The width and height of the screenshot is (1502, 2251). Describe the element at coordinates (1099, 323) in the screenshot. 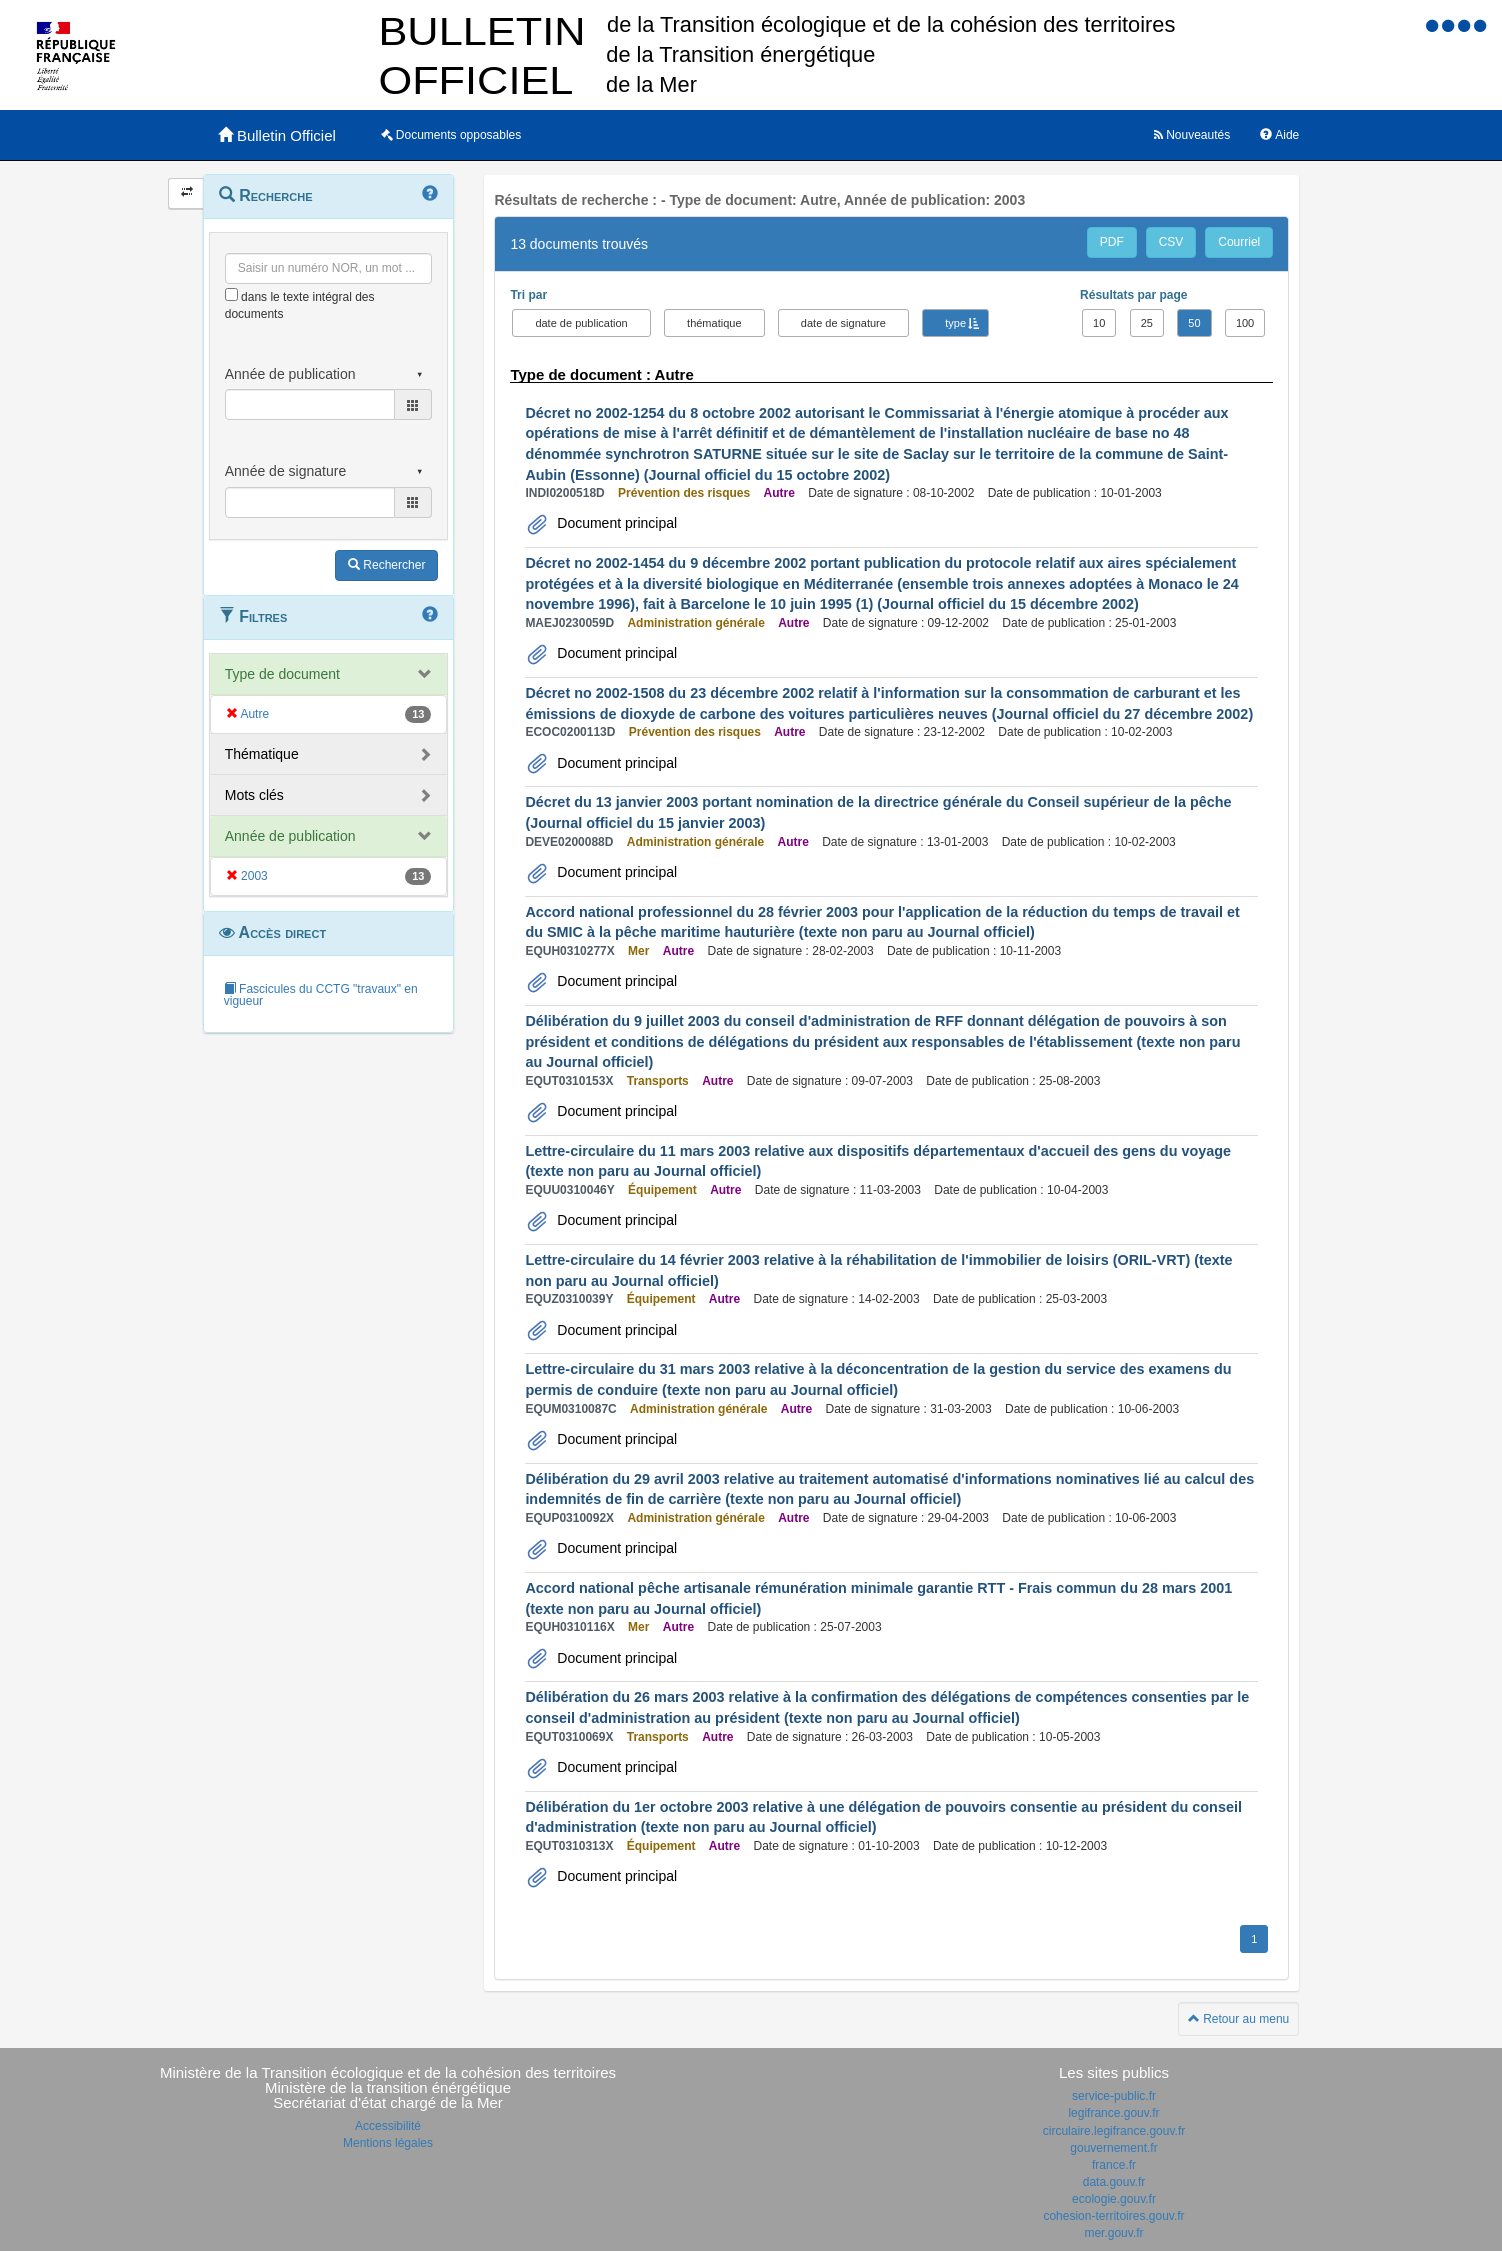

I see `10 [button]` at that location.